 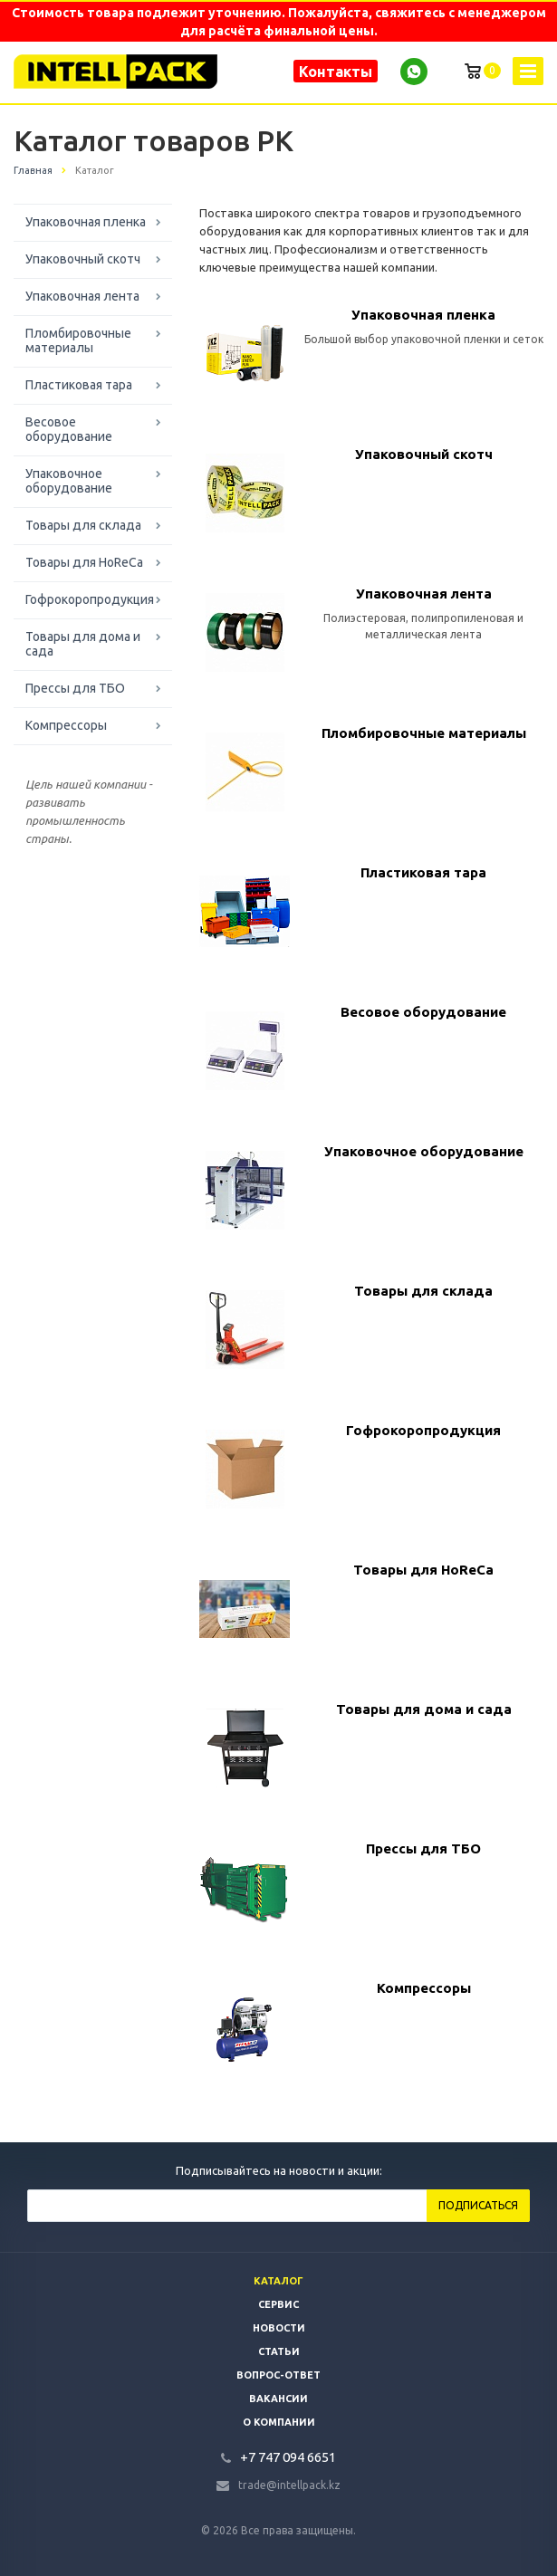 I want to click on Пластиковая тара, so click(x=78, y=385).